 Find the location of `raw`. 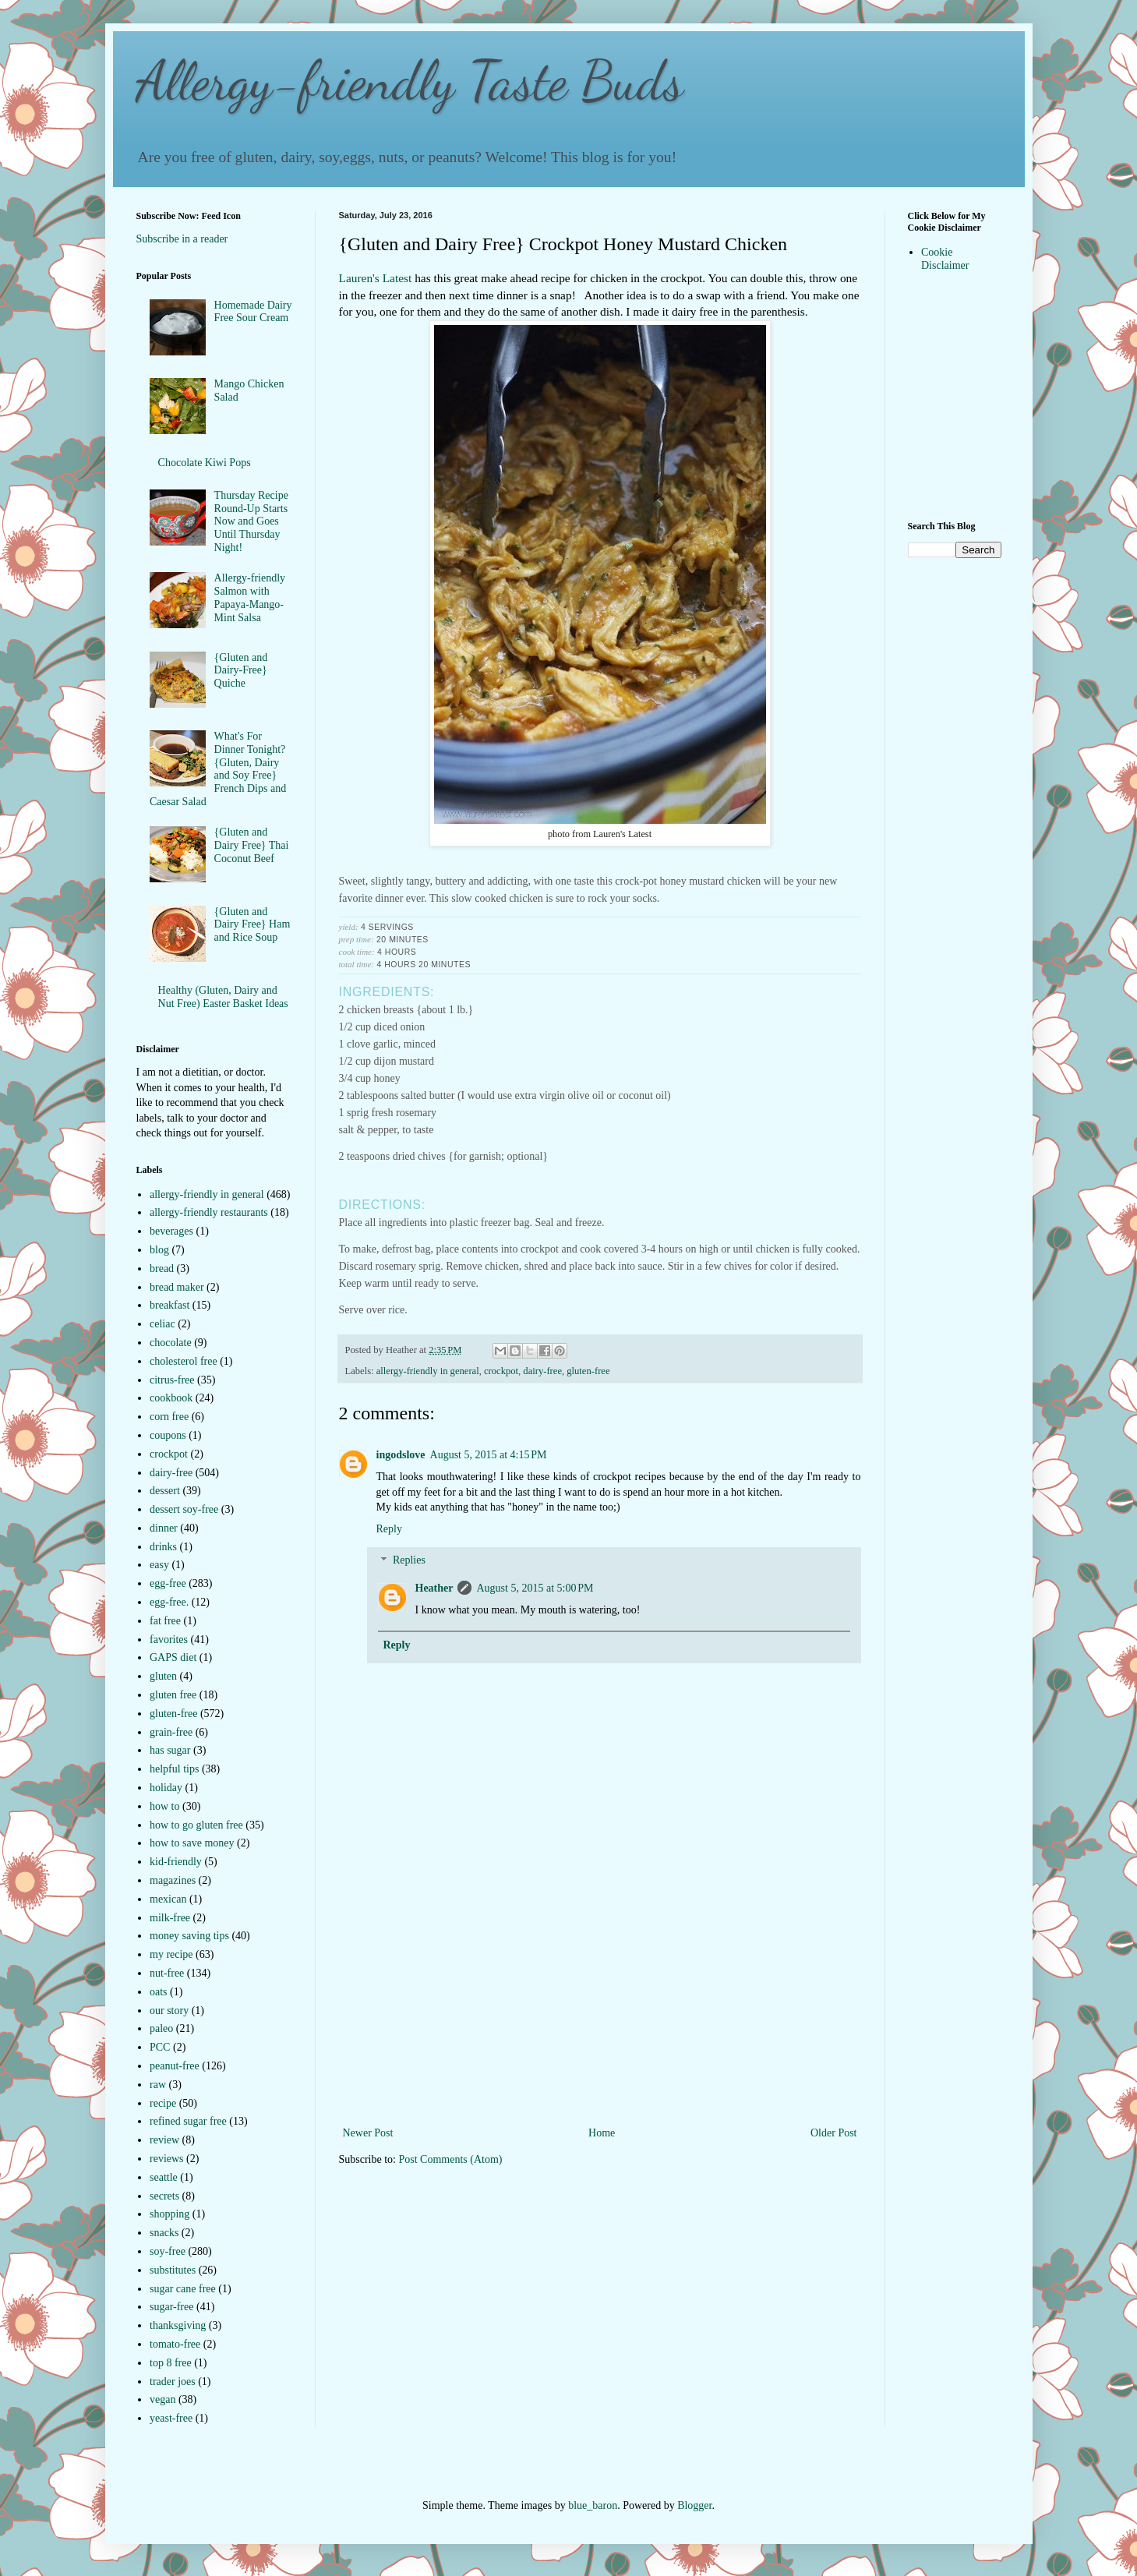

raw is located at coordinates (158, 2084).